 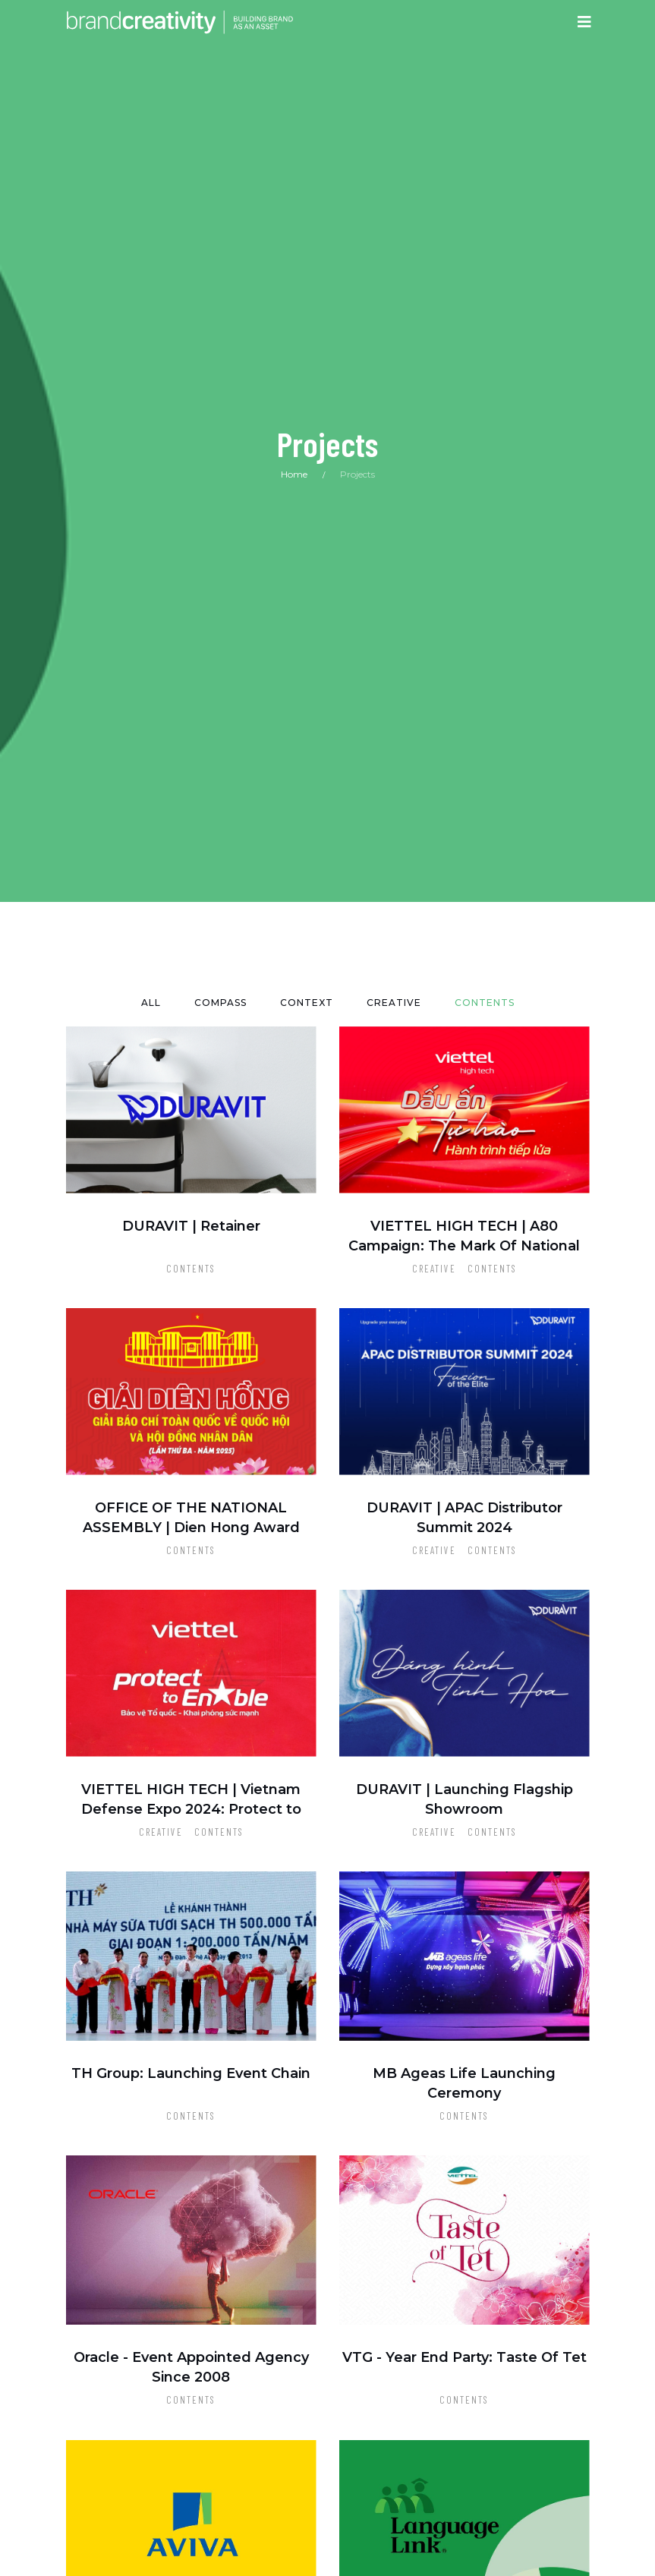 What do you see at coordinates (464, 2083) in the screenshot?
I see `MB Ageas Life Launching Ceremony` at bounding box center [464, 2083].